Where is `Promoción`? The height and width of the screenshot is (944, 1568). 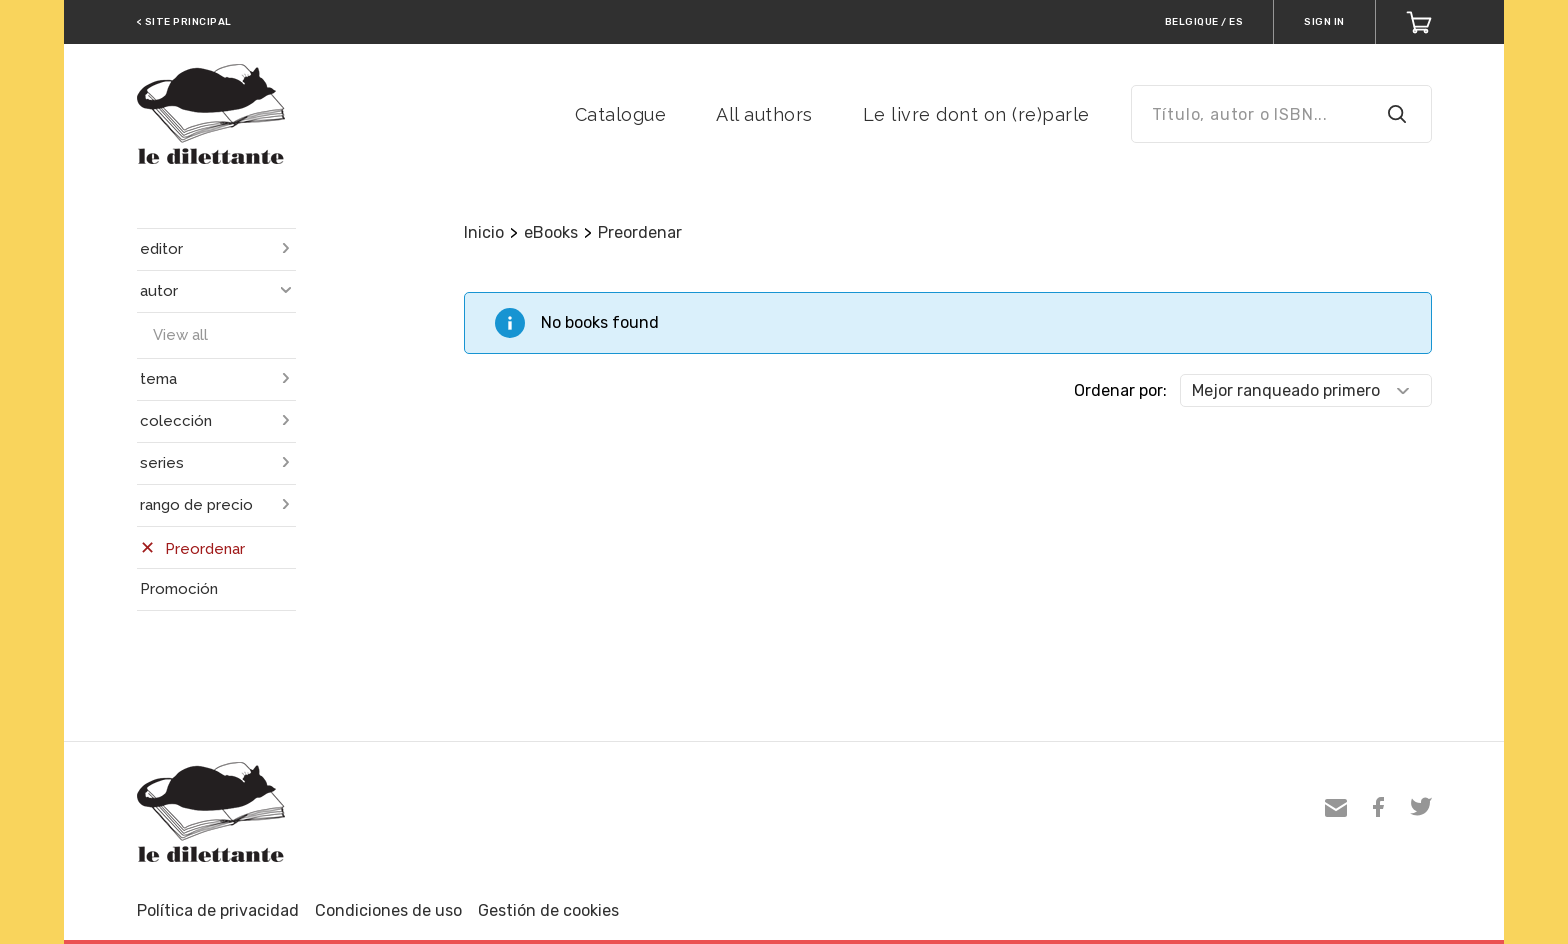 Promoción is located at coordinates (179, 589).